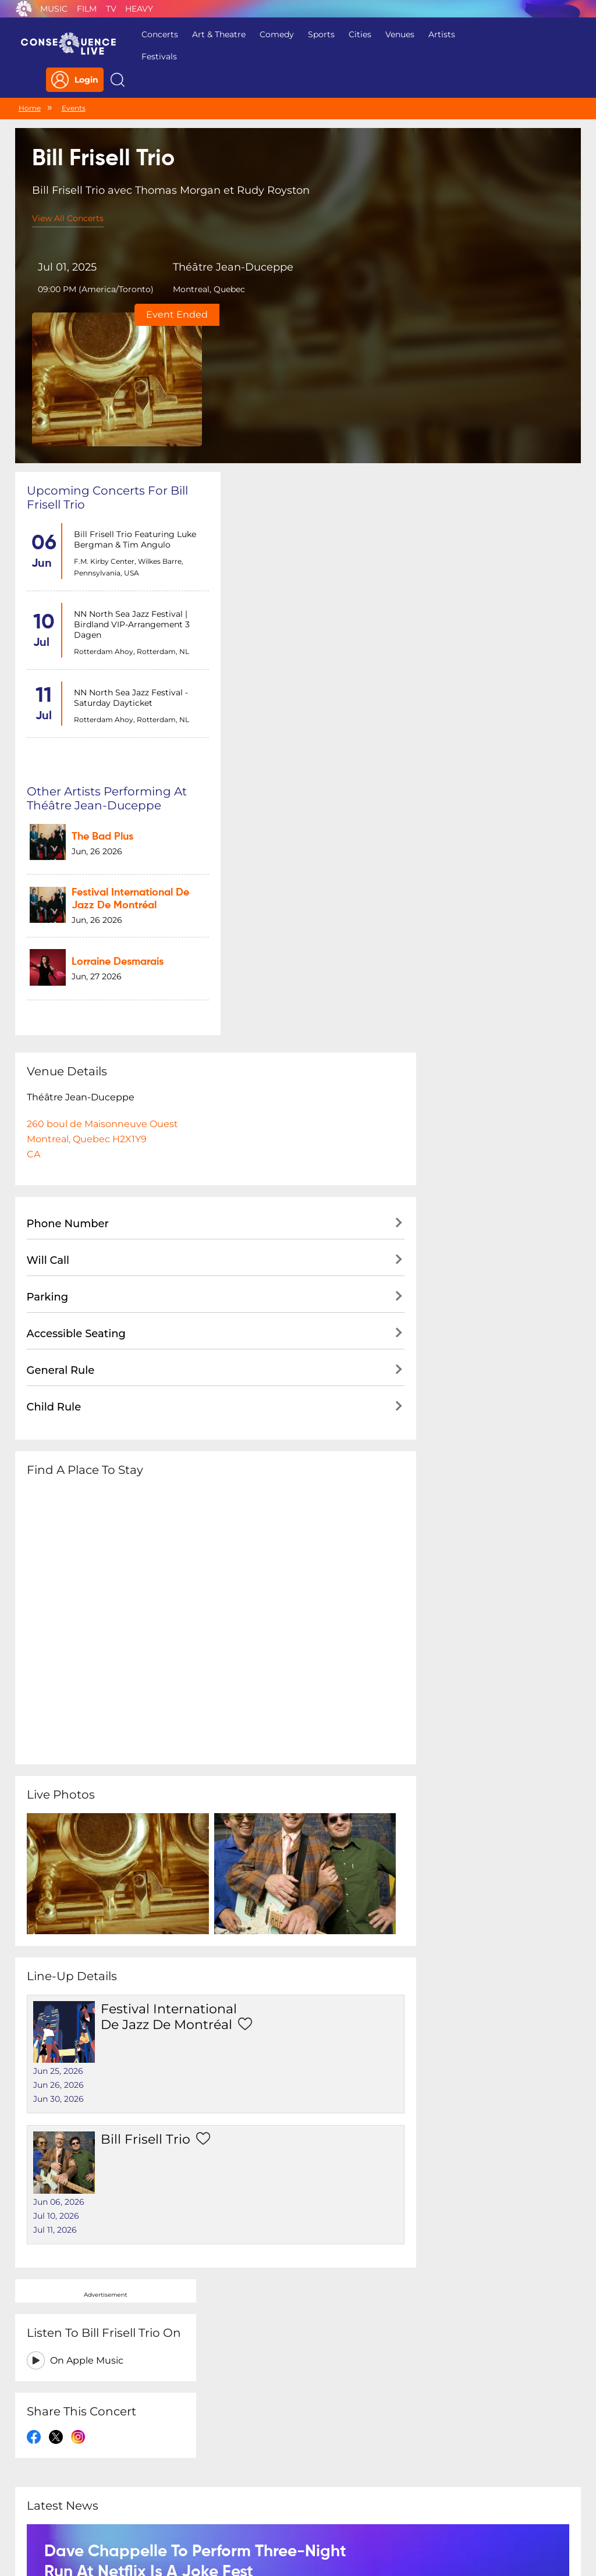 This screenshot has height=2576, width=596. What do you see at coordinates (307, 351) in the screenshot?
I see `Other artists performing at Théâtre Jean-Duceppe` at bounding box center [307, 351].